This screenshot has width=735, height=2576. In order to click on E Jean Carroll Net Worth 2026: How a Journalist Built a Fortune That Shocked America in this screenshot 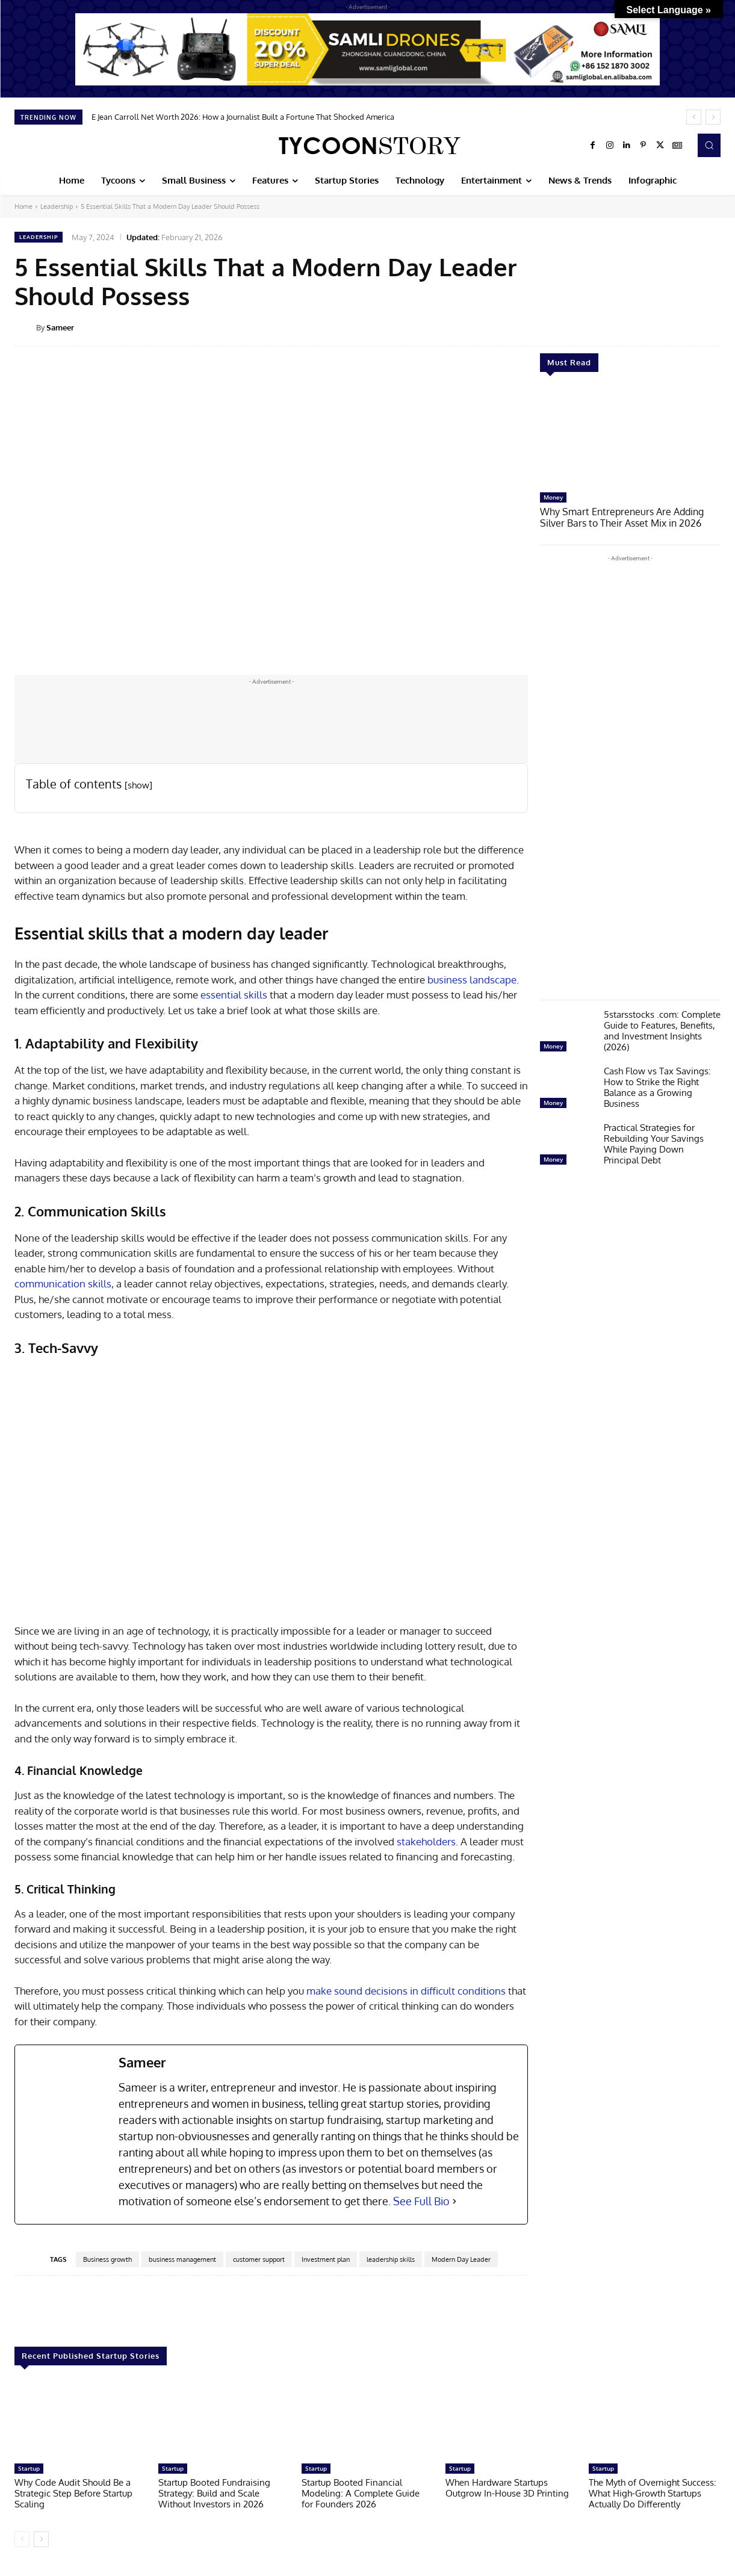, I will do `click(242, 117)`.